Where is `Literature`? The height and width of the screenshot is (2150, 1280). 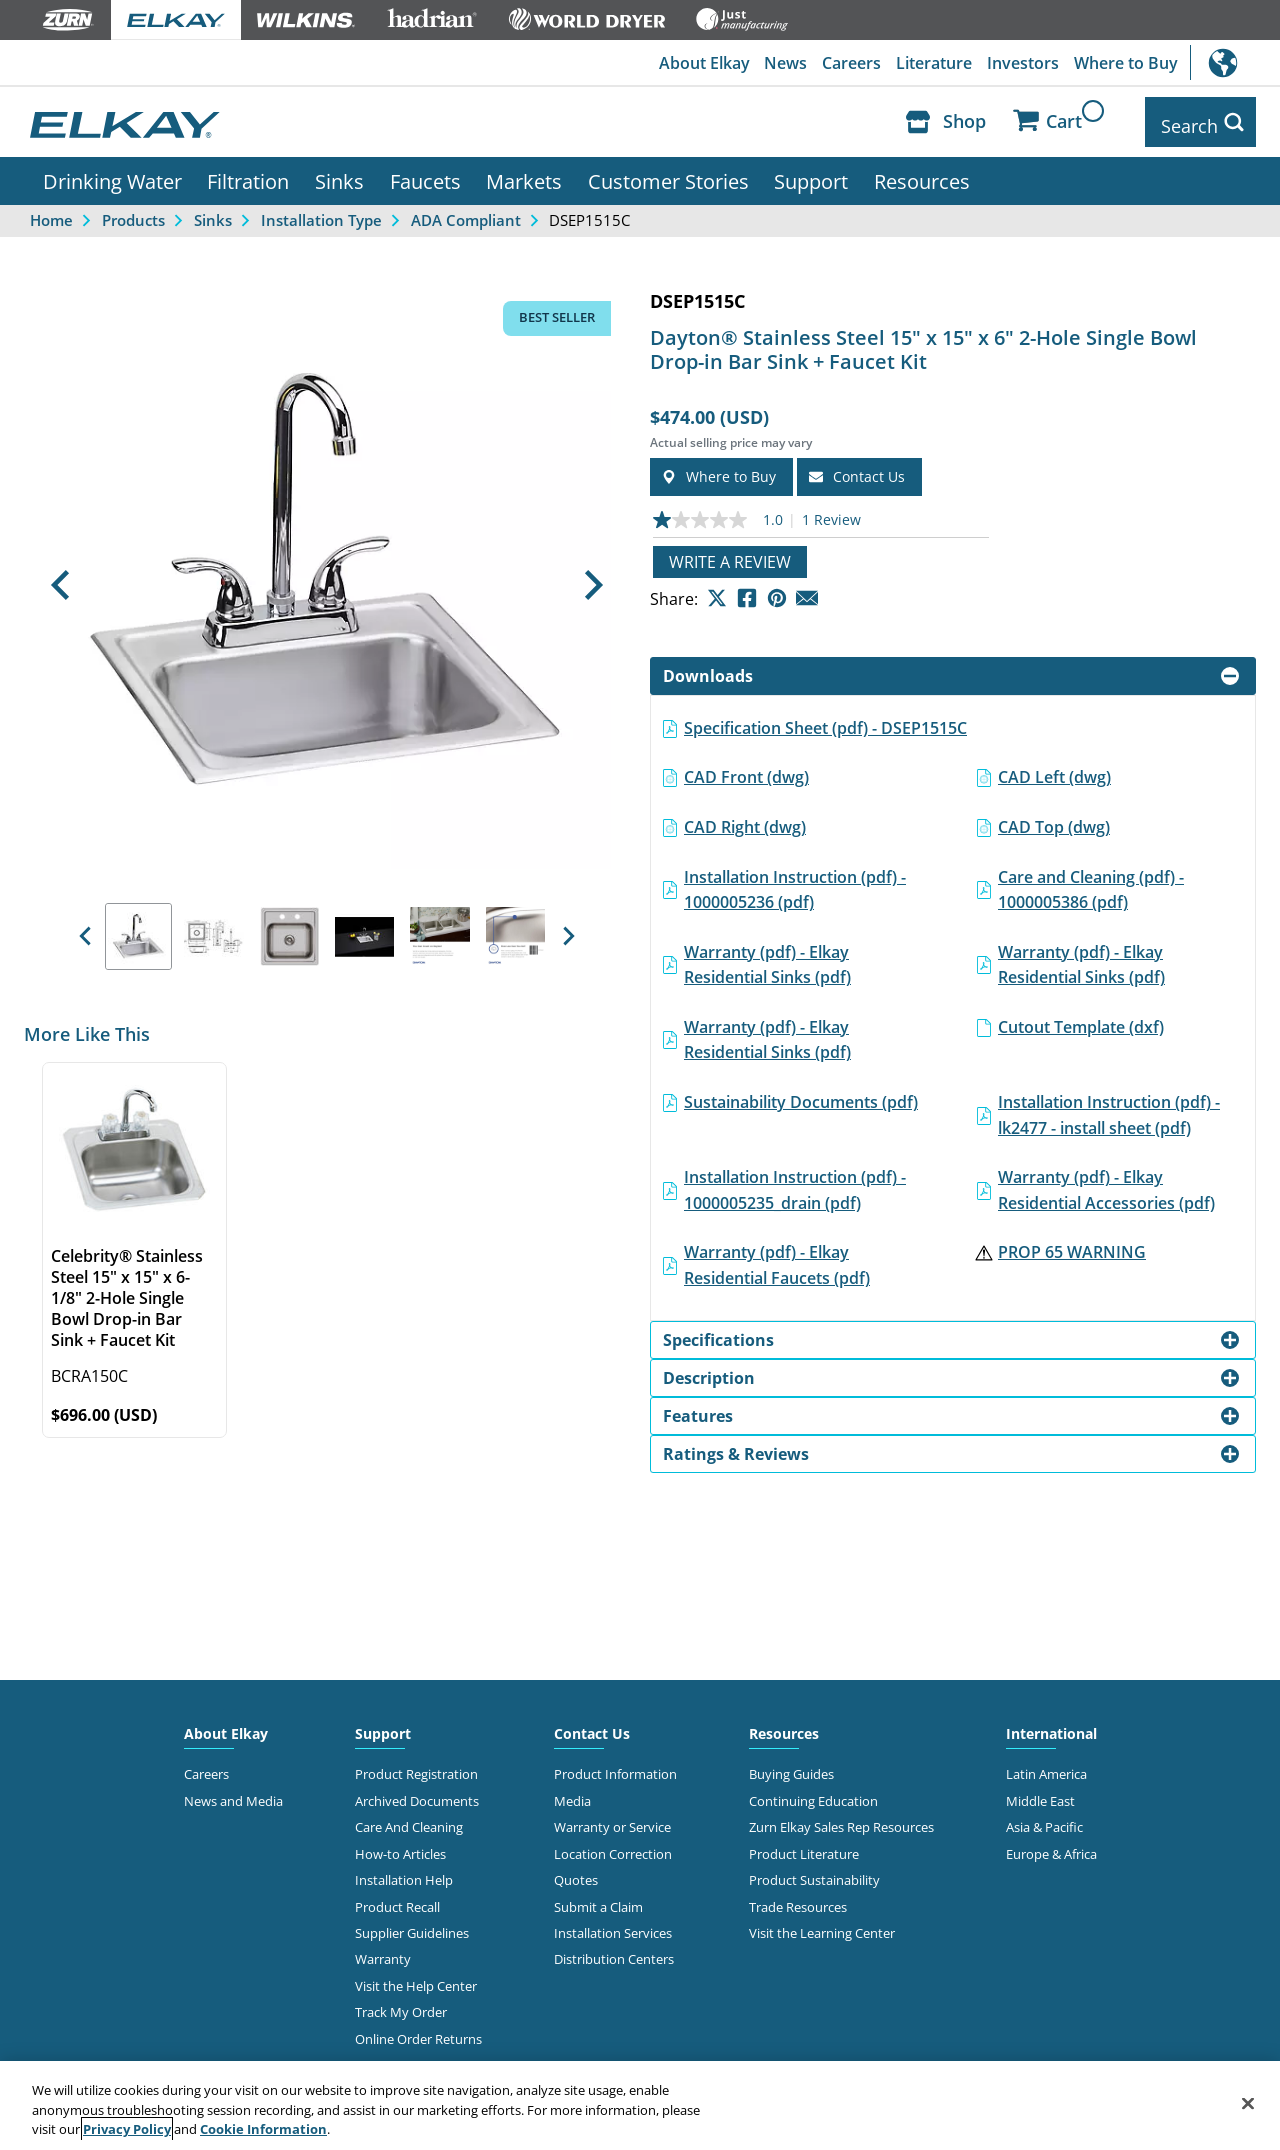 Literature is located at coordinates (931, 63).